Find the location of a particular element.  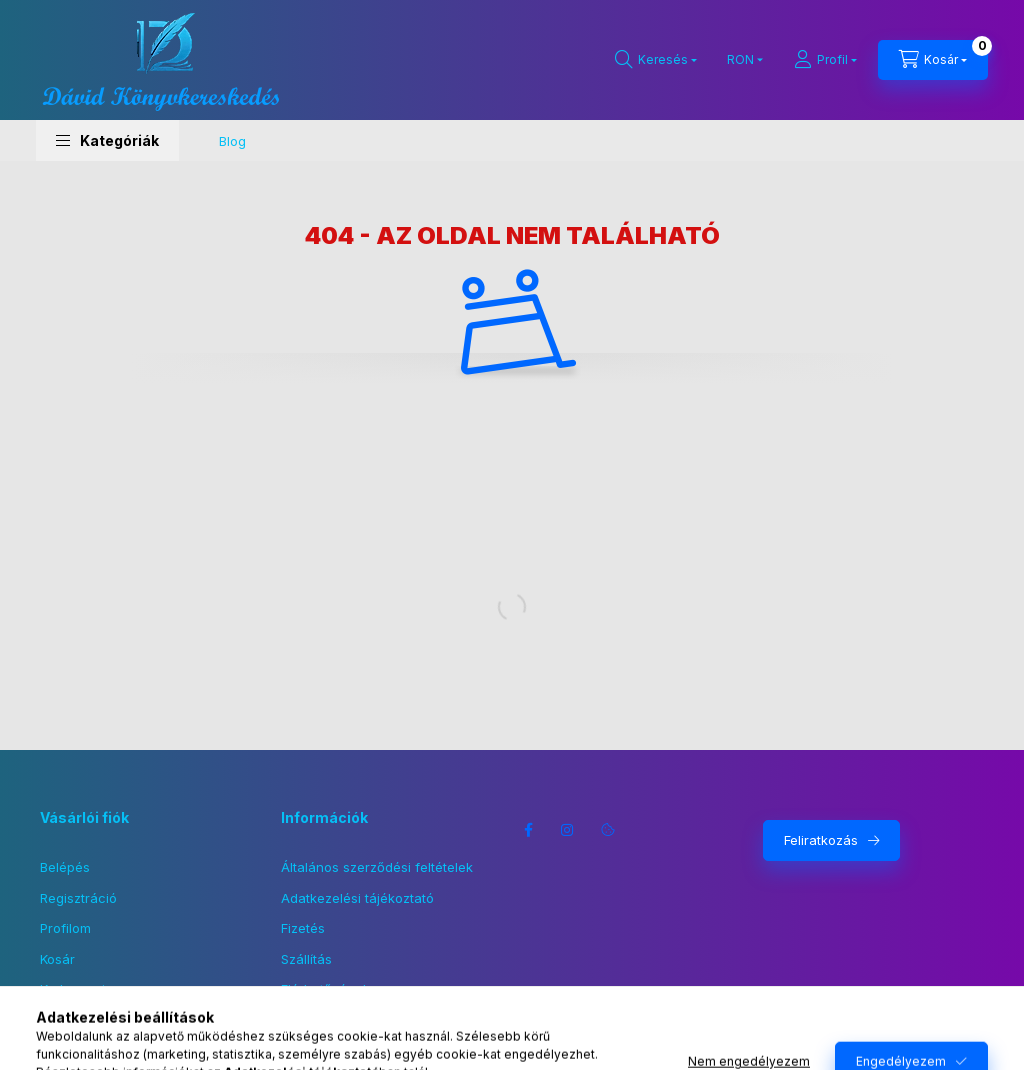

Kedvenceim is located at coordinates (78, 989).